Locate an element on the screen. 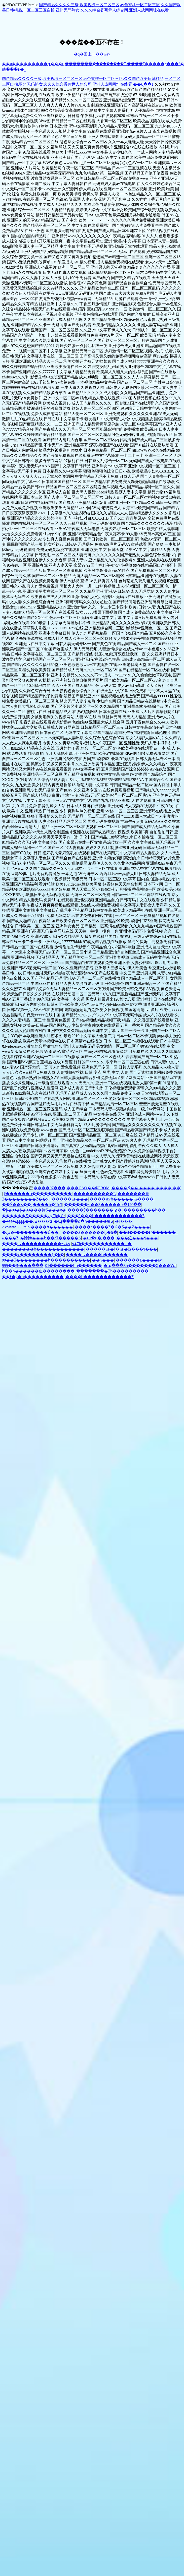  �ݺ����޾þþþþ��ۺ���ʦ is located at coordinates (27, 1221).